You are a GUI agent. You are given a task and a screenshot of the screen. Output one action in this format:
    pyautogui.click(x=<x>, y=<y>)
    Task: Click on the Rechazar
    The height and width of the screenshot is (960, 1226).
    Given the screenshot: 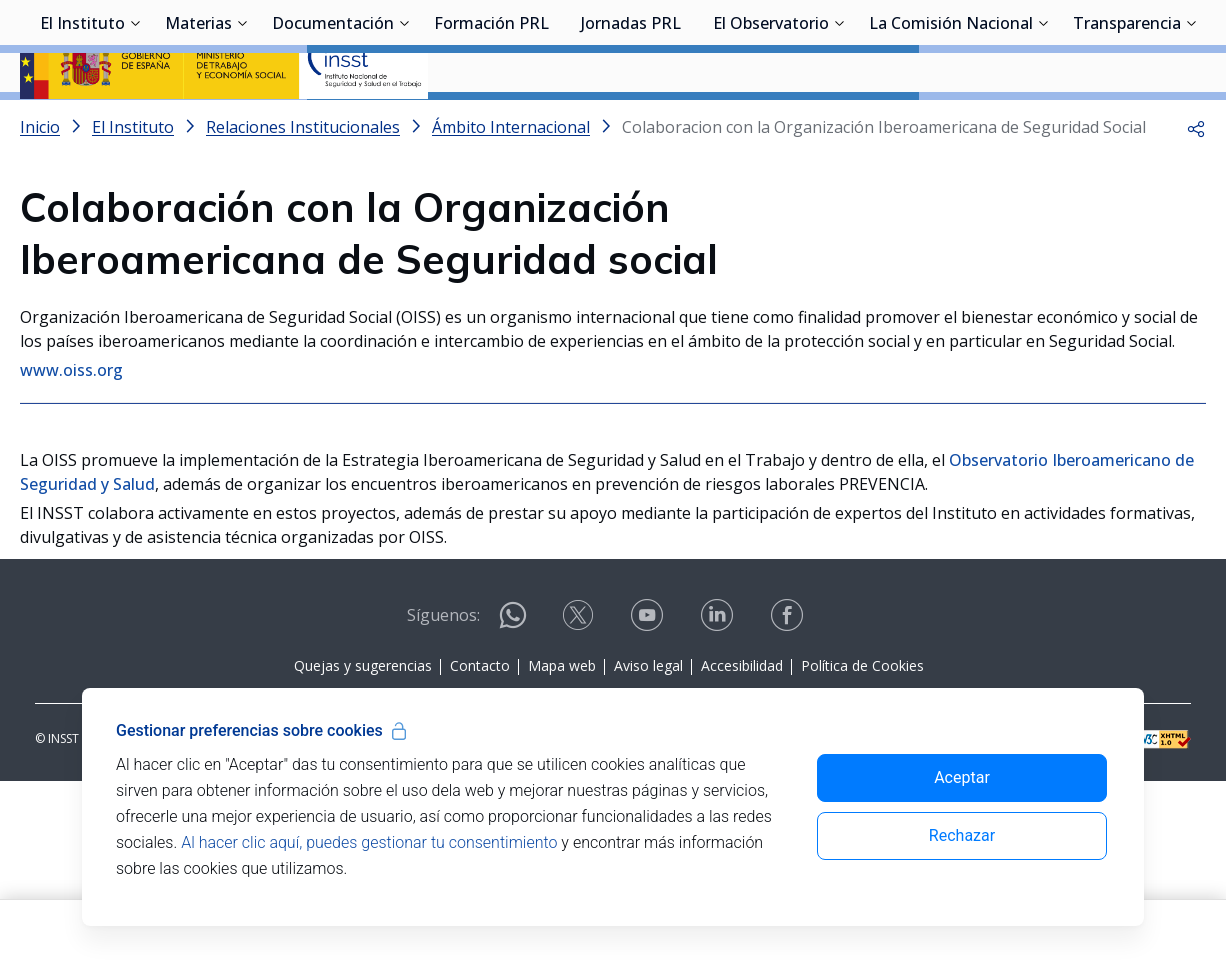 What is the action you would take?
    pyautogui.click(x=962, y=835)
    